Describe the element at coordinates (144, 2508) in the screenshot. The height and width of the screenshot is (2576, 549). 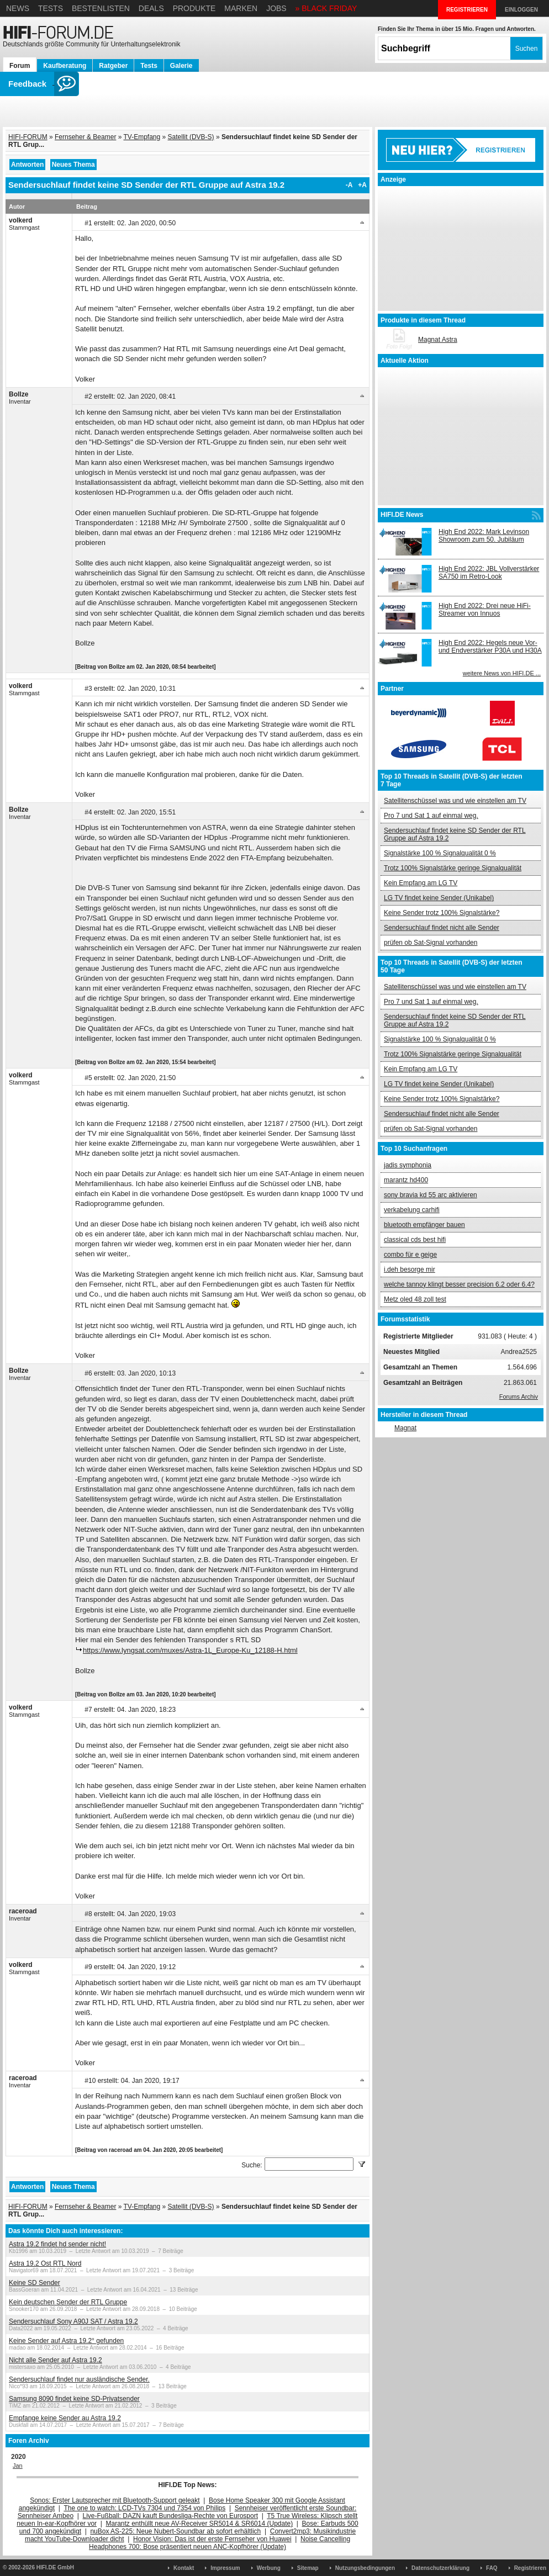
I see `The one to watch: LCD-TVs 7304 und 7354 von Philips` at that location.